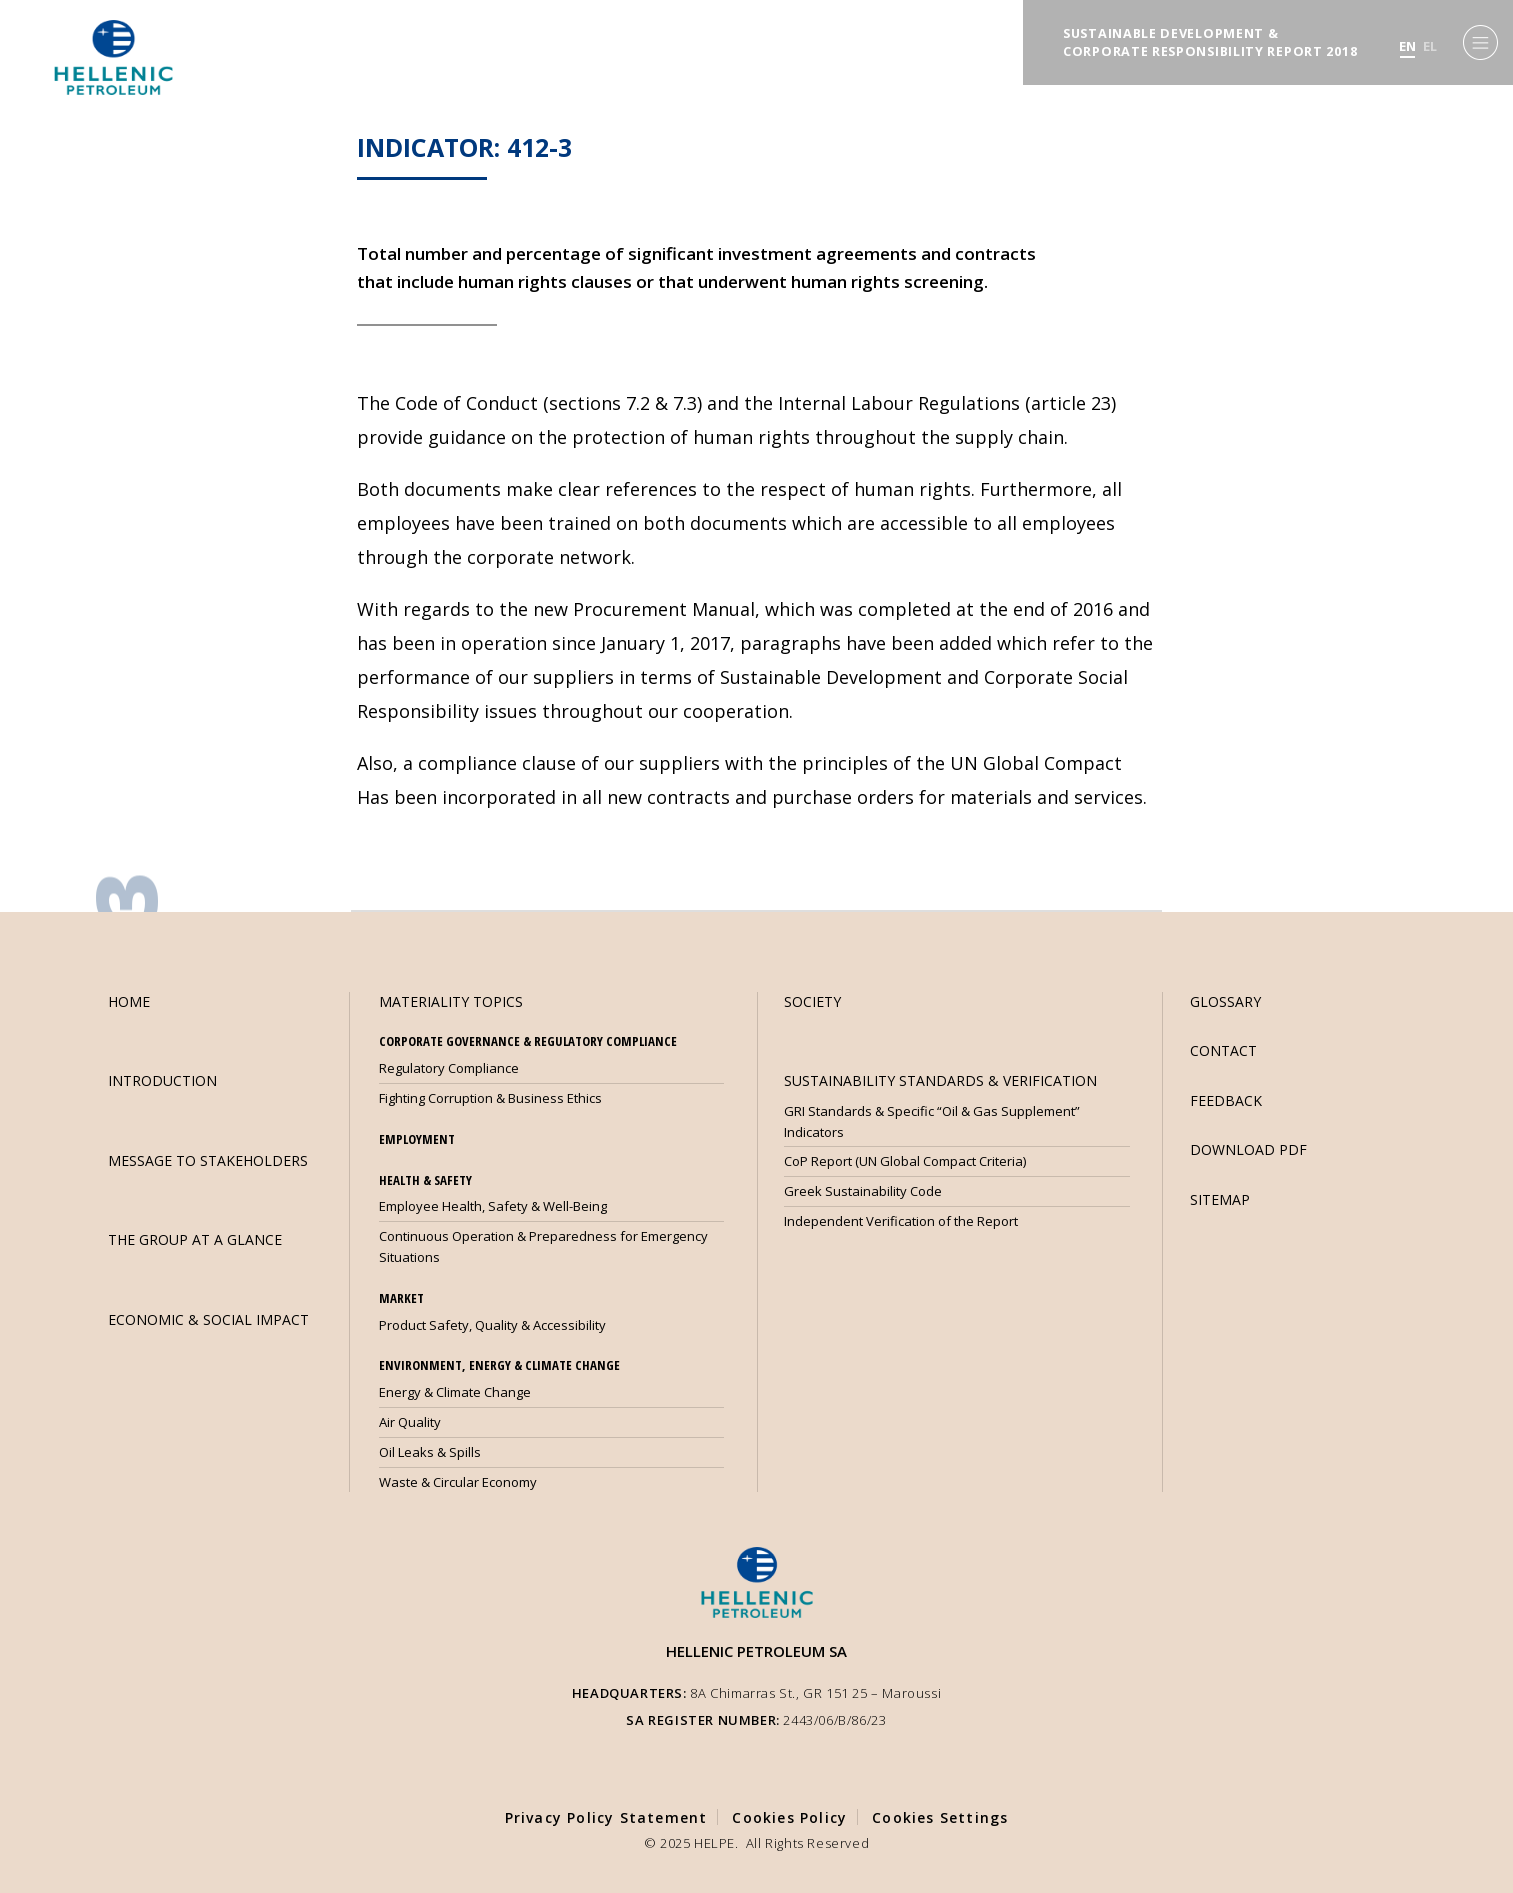  Describe the element at coordinates (1480, 42) in the screenshot. I see `[Menu]` at that location.